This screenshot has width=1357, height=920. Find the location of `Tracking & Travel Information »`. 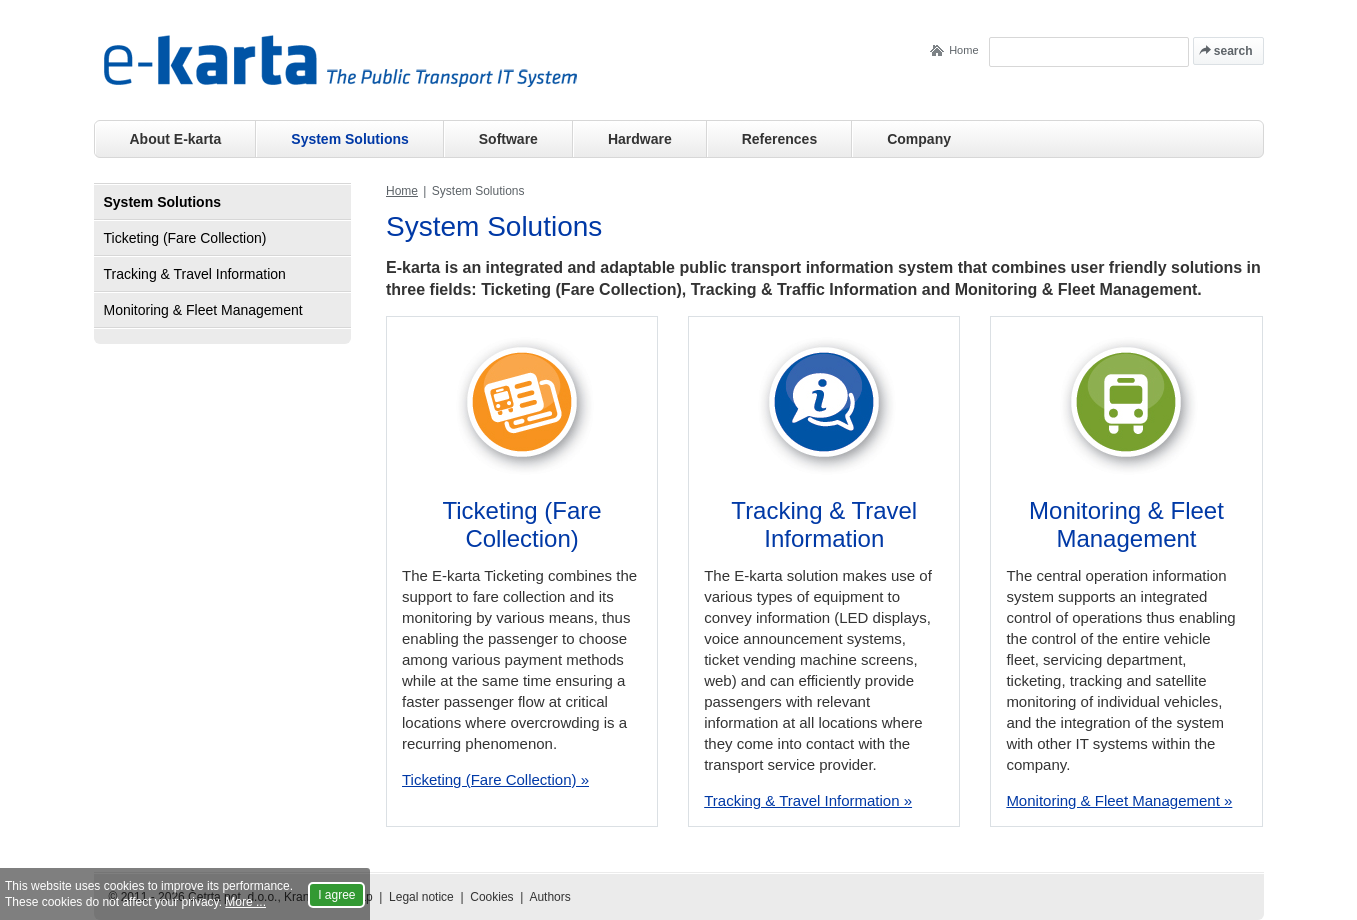

Tracking & Travel Information » is located at coordinates (808, 800).